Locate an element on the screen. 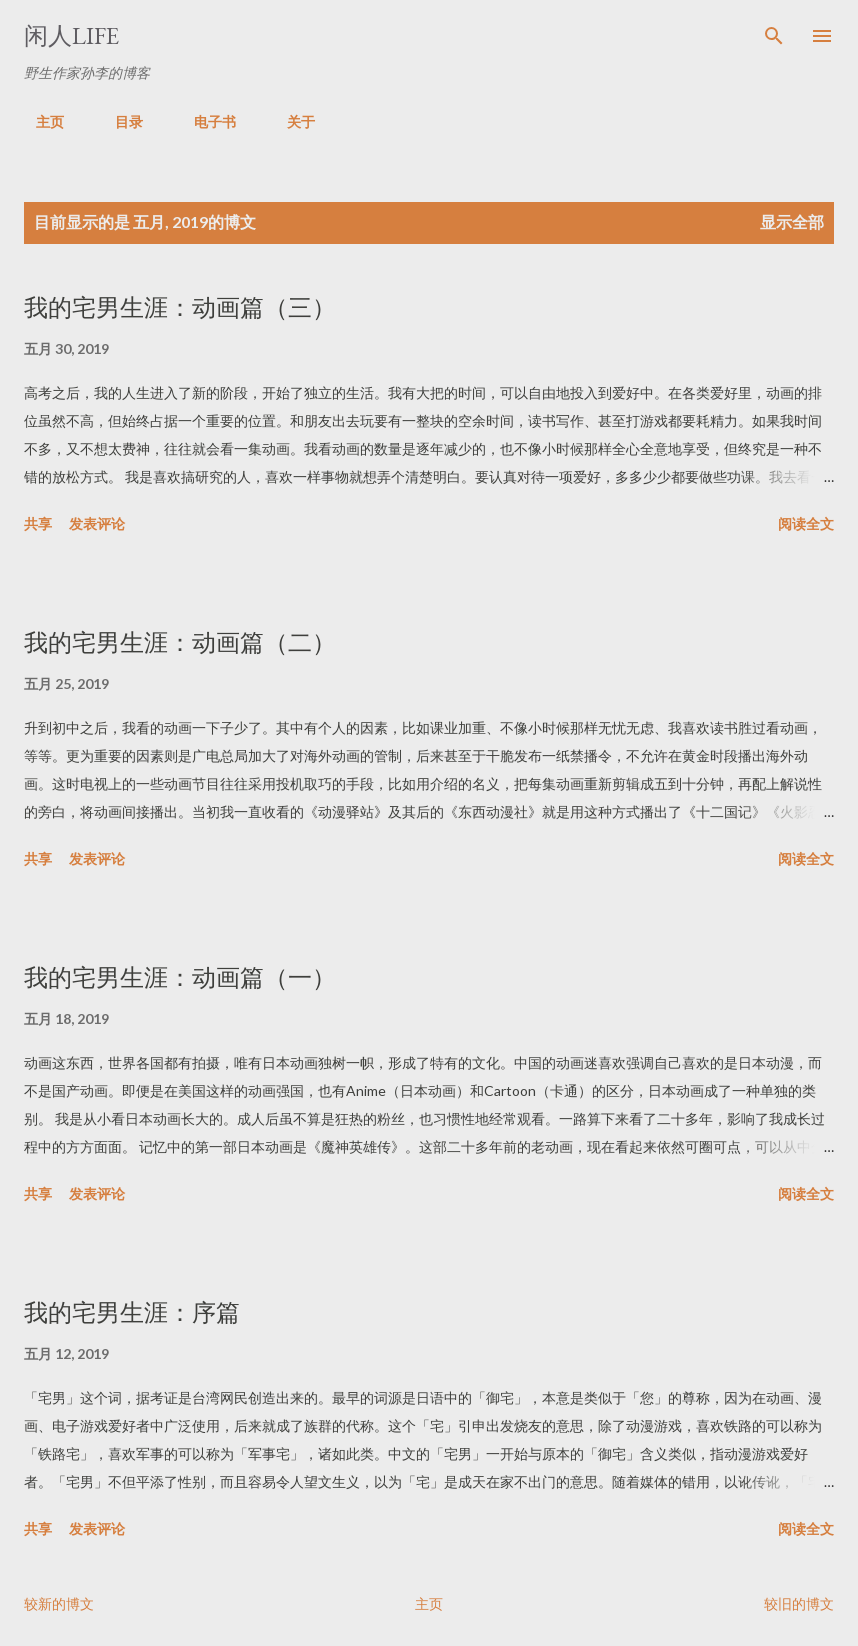  我的宅男生涯：序篇 is located at coordinates (132, 1312).